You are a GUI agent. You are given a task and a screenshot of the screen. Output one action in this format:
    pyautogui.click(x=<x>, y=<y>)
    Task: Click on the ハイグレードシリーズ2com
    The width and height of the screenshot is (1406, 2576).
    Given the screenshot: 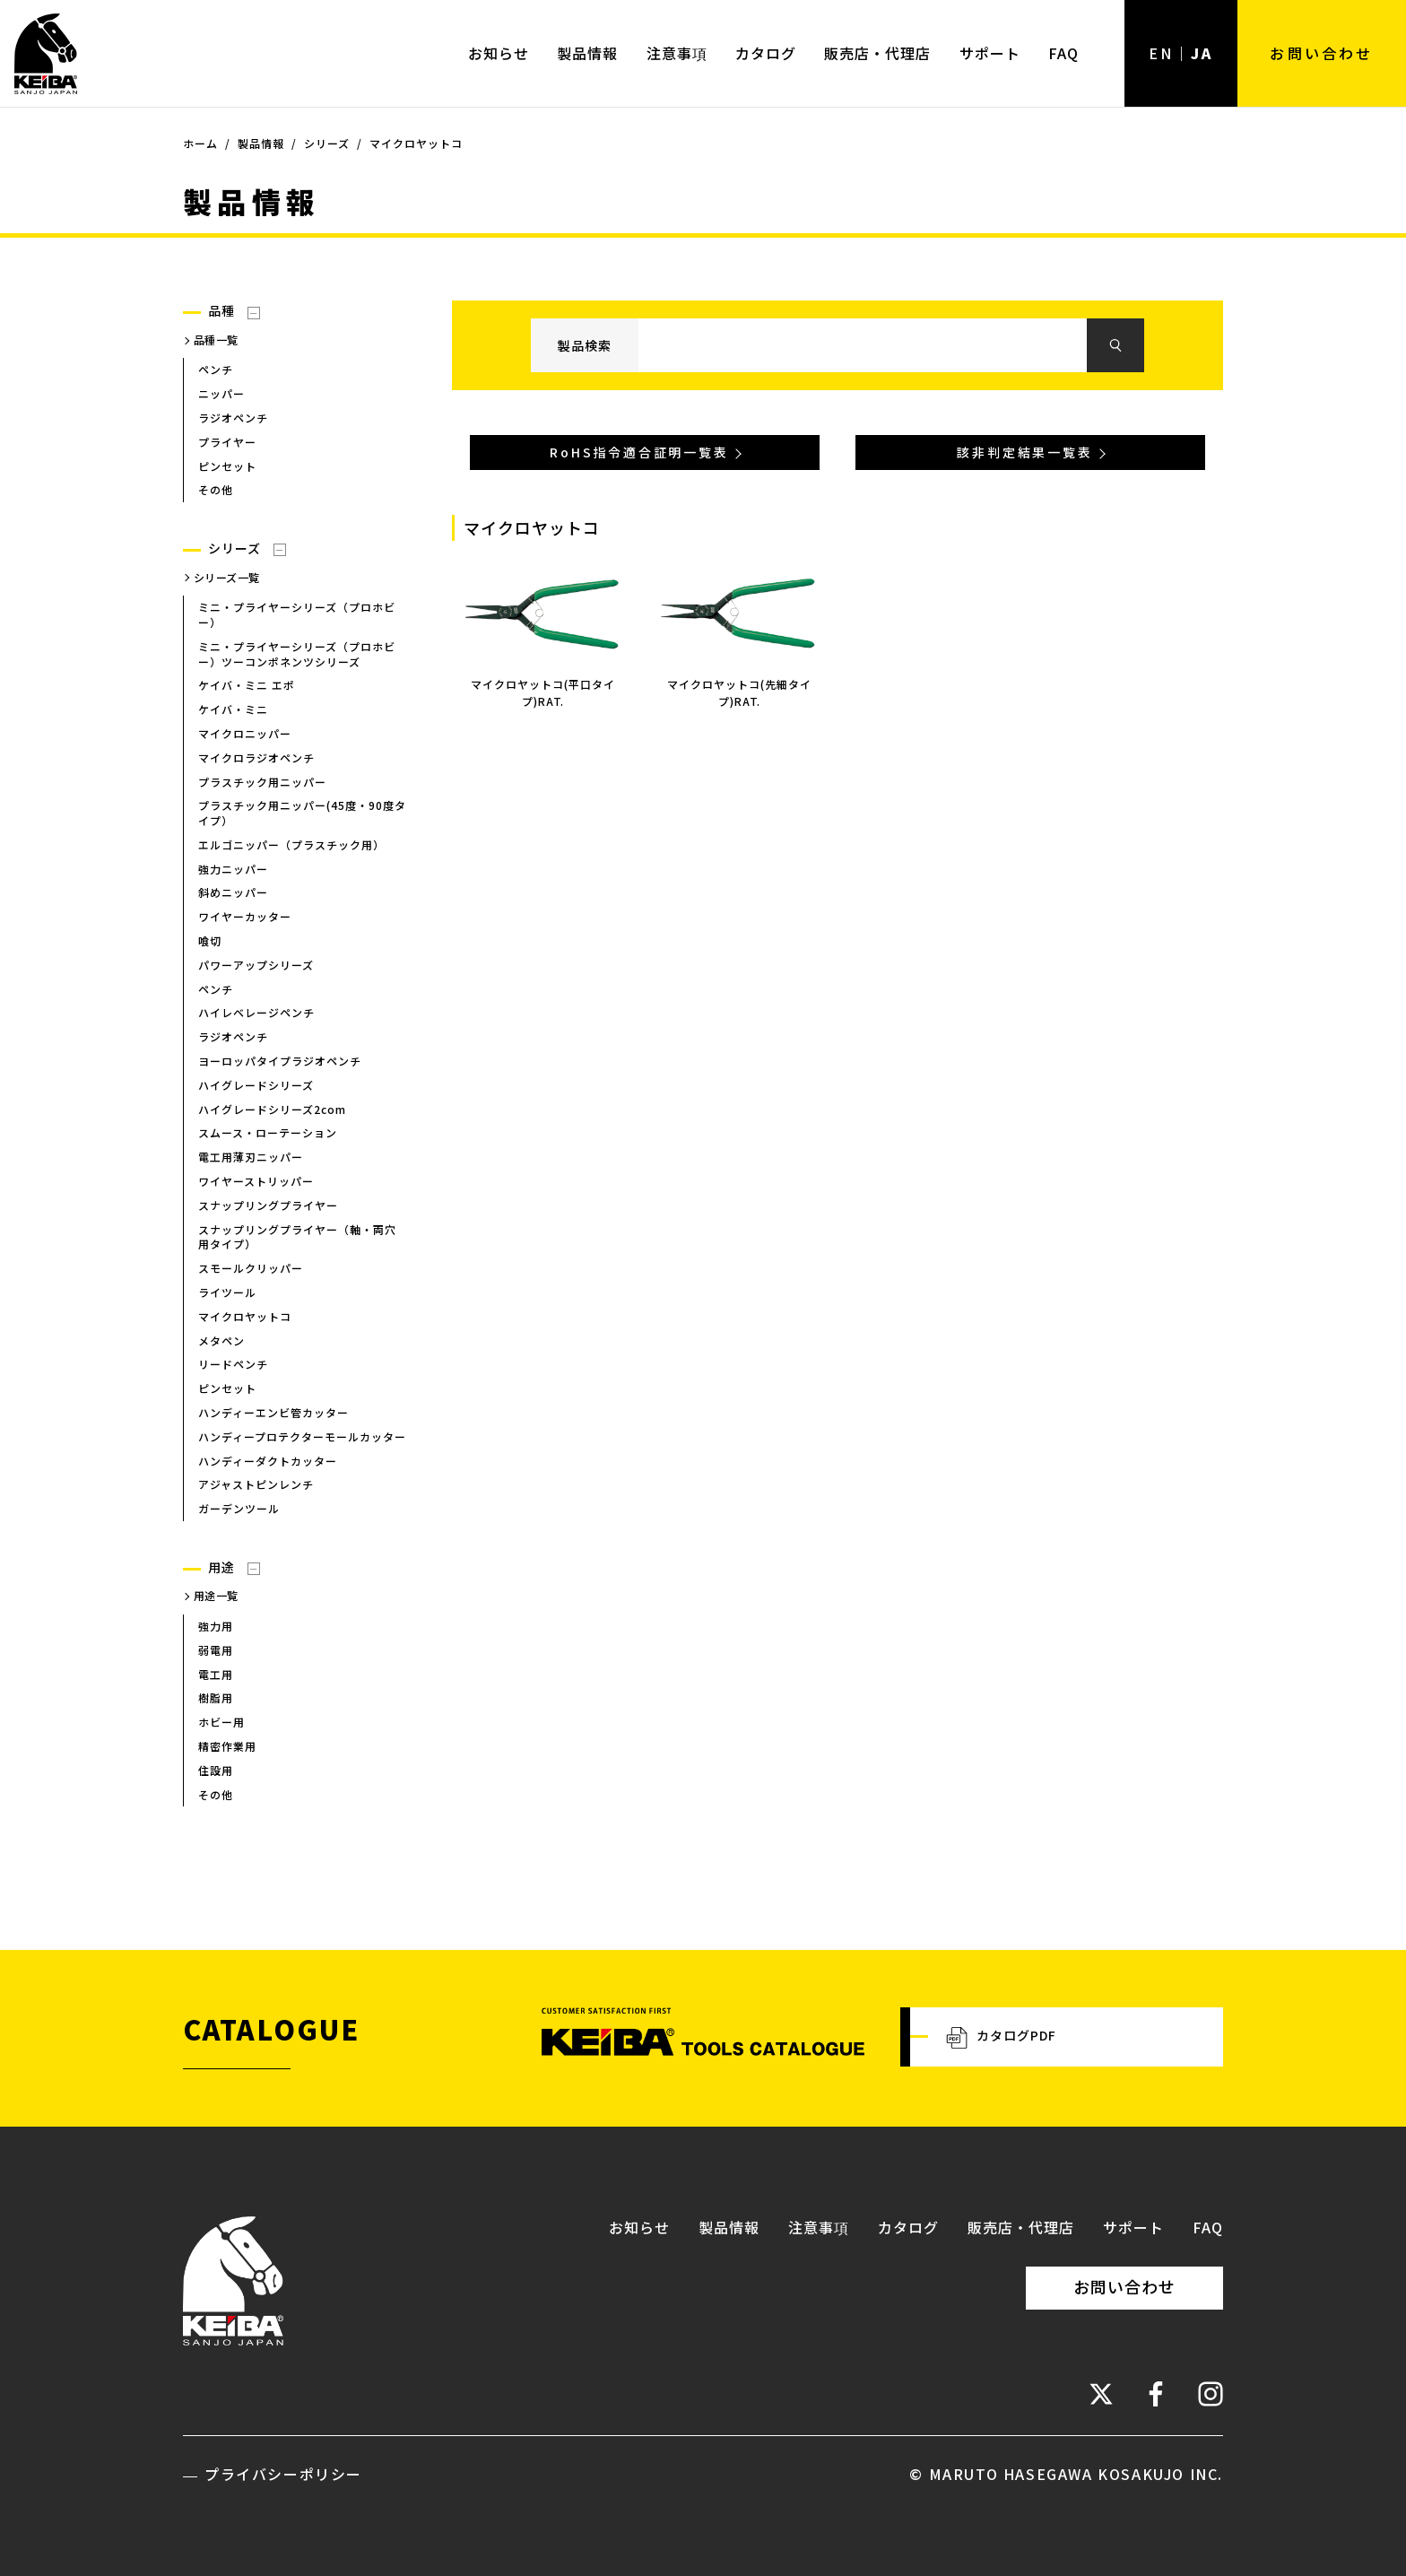 What is the action you would take?
    pyautogui.click(x=272, y=1109)
    